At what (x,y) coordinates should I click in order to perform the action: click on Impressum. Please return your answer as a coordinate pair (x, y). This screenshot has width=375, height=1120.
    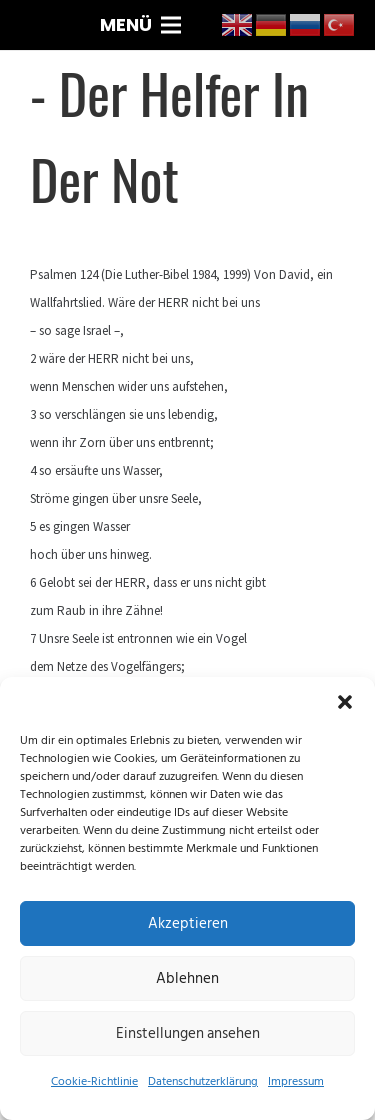
    Looking at the image, I should click on (296, 1081).